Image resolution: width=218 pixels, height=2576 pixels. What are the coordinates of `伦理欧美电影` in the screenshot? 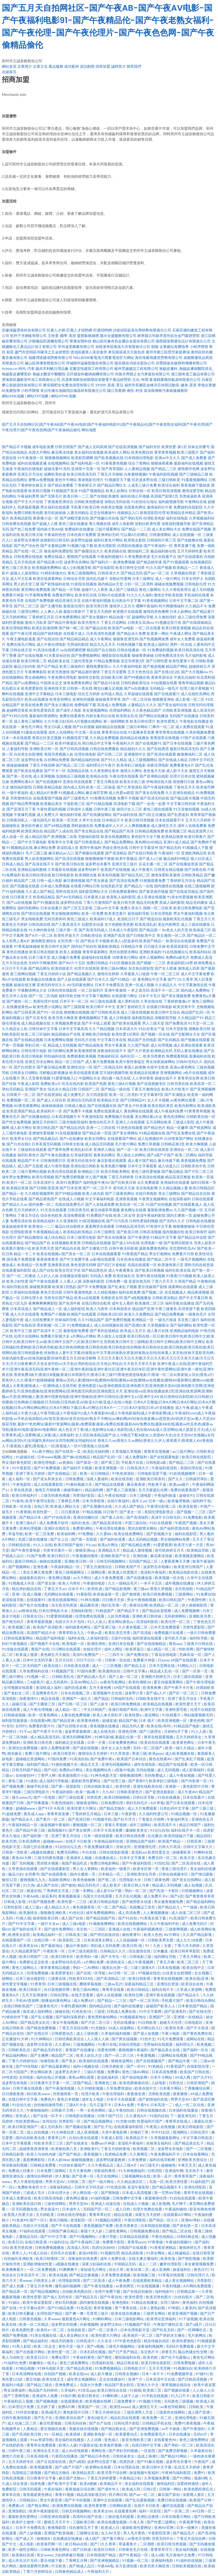 It's located at (154, 518).